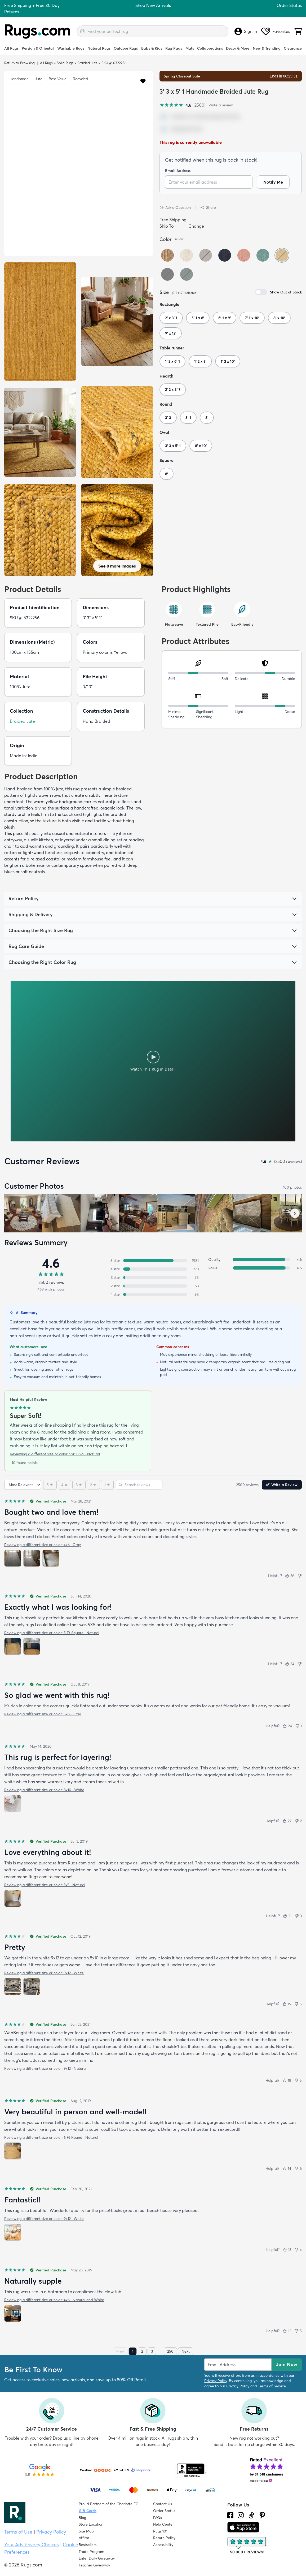 The height and width of the screenshot is (2576, 306). What do you see at coordinates (38, 48) in the screenshot?
I see `Persian & Oriental` at bounding box center [38, 48].